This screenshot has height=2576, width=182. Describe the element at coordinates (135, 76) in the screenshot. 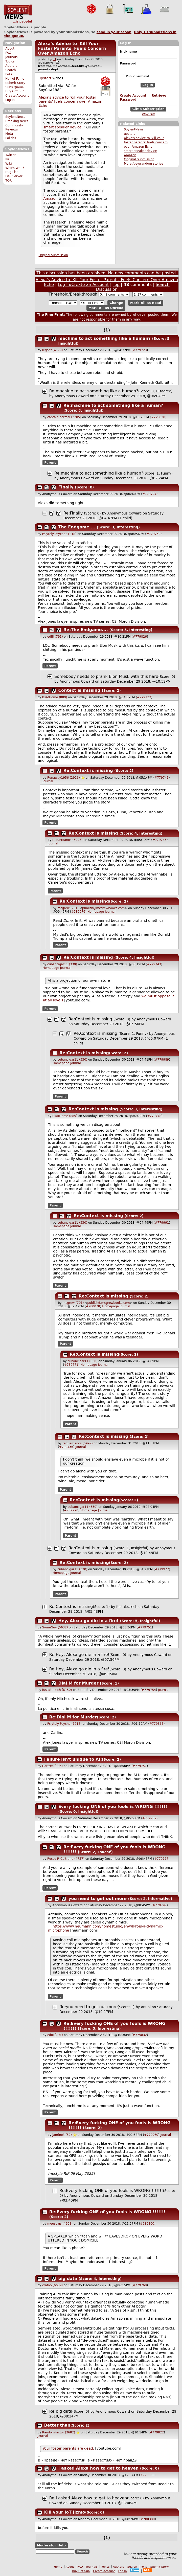

I see `Public Terminal` at that location.